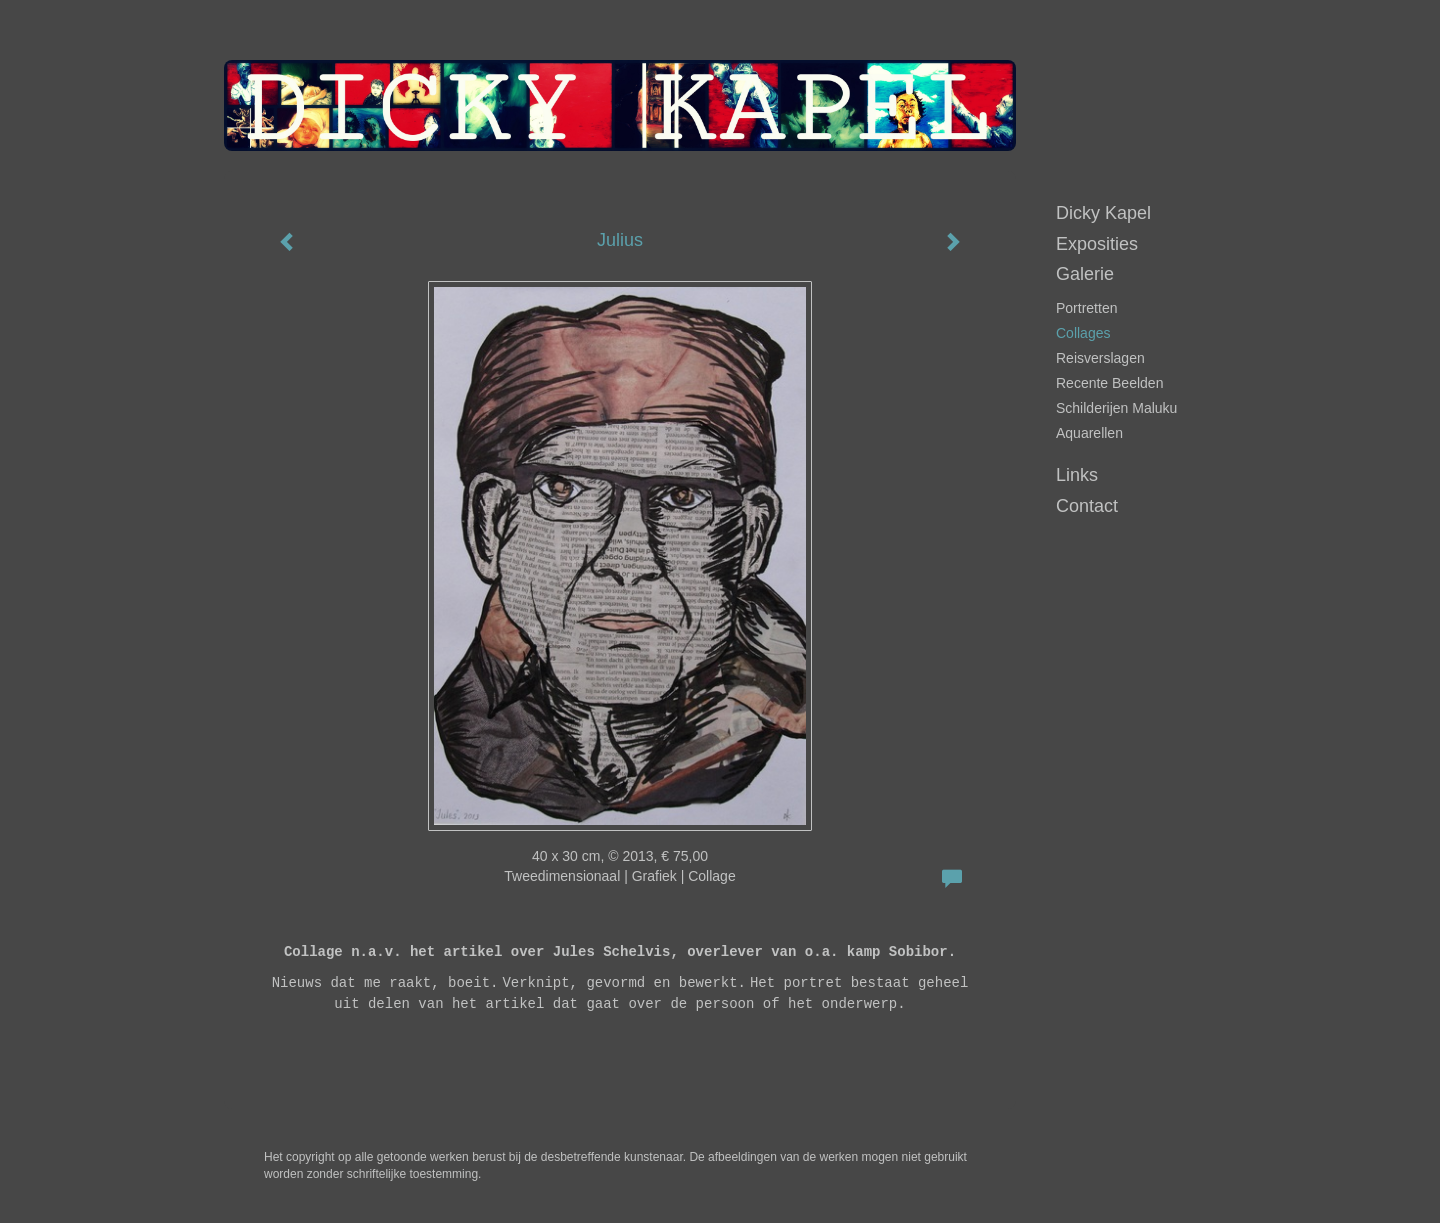  What do you see at coordinates (1116, 408) in the screenshot?
I see `Schilderijen Maluku` at bounding box center [1116, 408].